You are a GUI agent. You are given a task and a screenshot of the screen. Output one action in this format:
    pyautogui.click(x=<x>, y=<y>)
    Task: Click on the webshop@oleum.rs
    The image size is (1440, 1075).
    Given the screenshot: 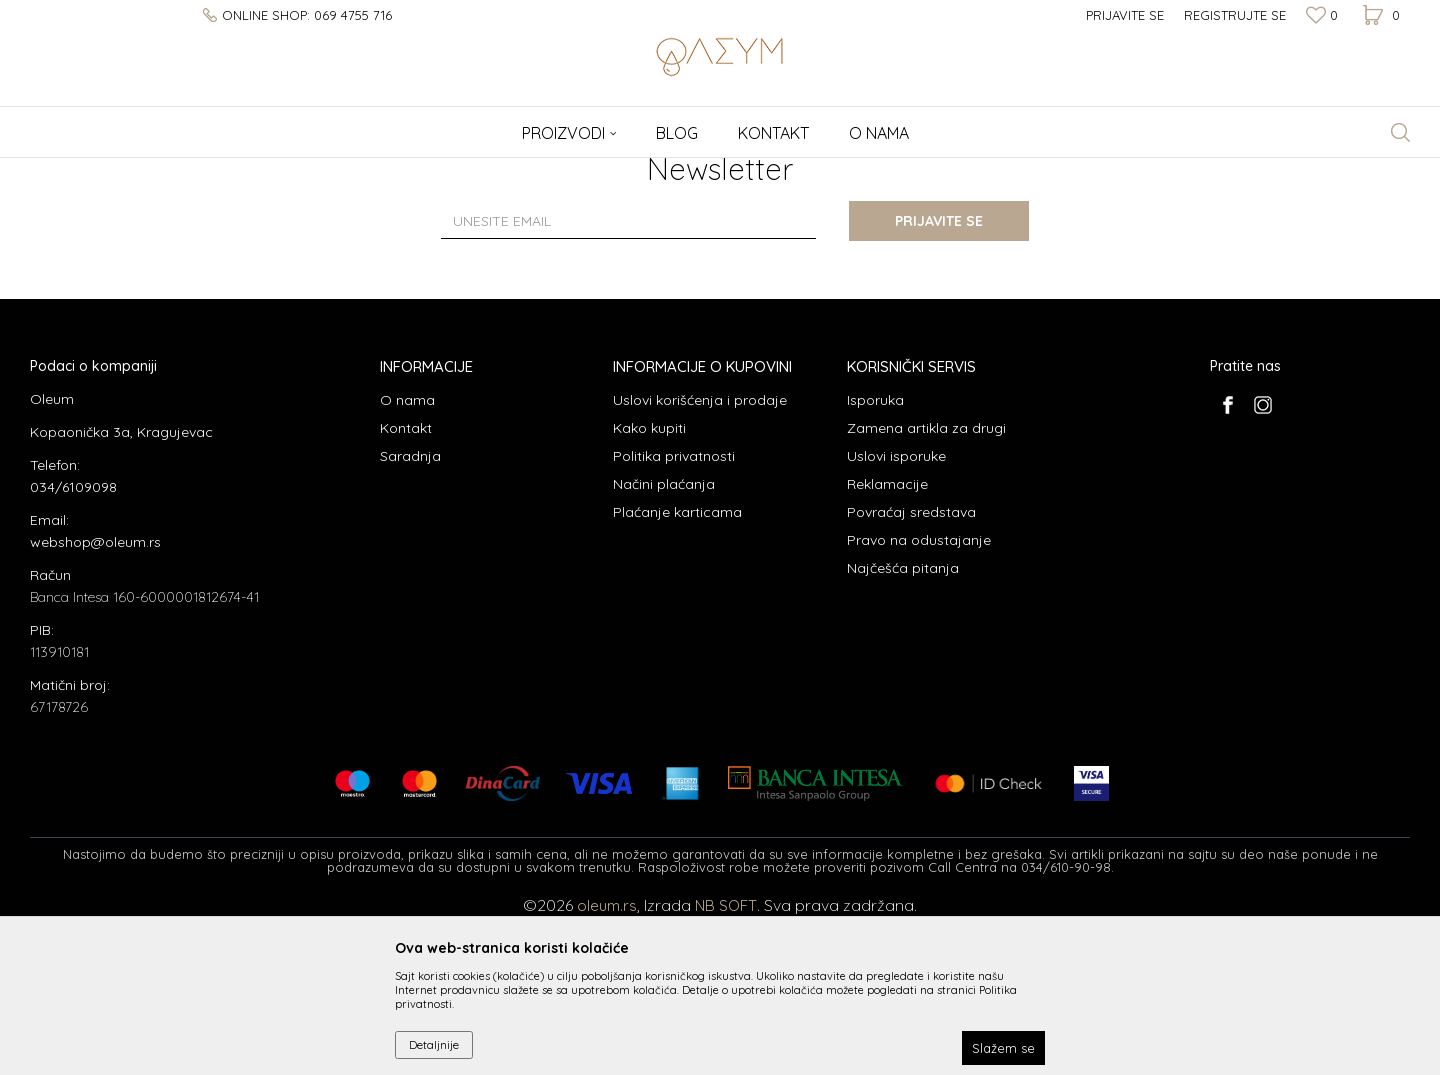 What is the action you would take?
    pyautogui.click(x=95, y=700)
    